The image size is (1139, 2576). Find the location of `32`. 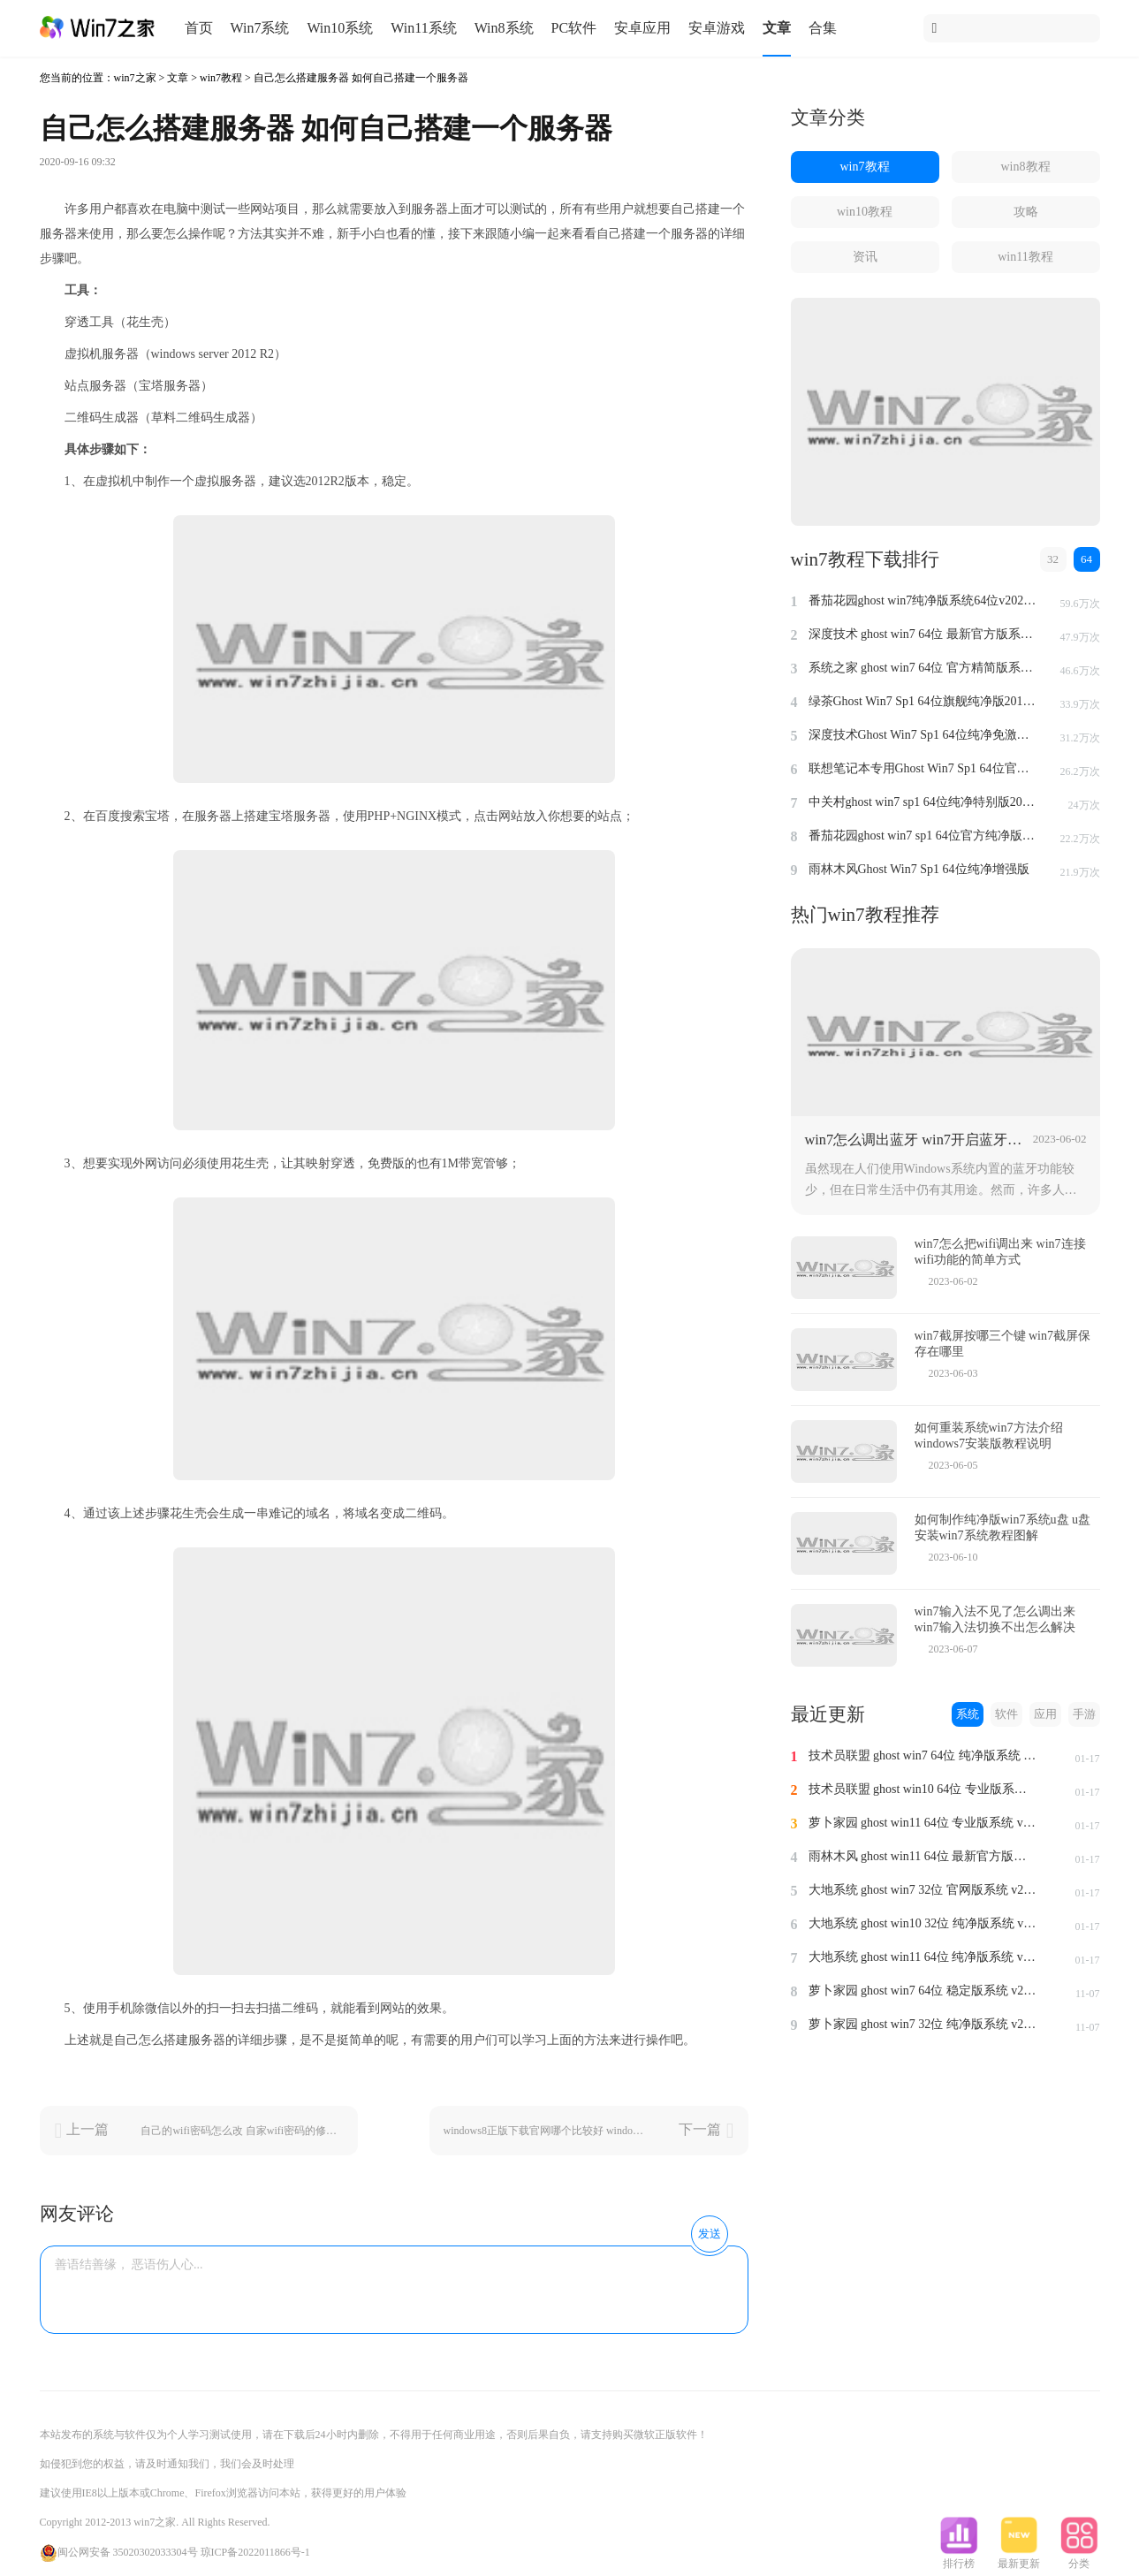

32 is located at coordinates (1053, 559).